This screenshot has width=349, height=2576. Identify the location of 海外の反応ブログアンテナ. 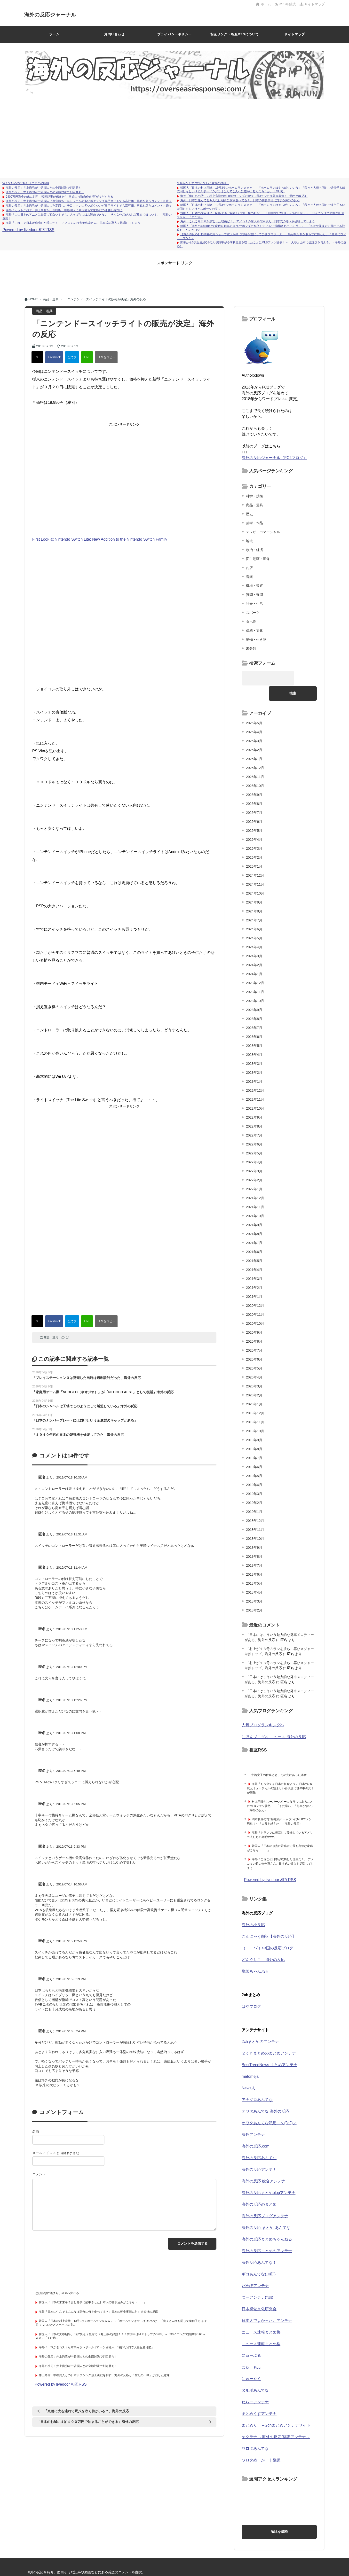
(265, 2201).